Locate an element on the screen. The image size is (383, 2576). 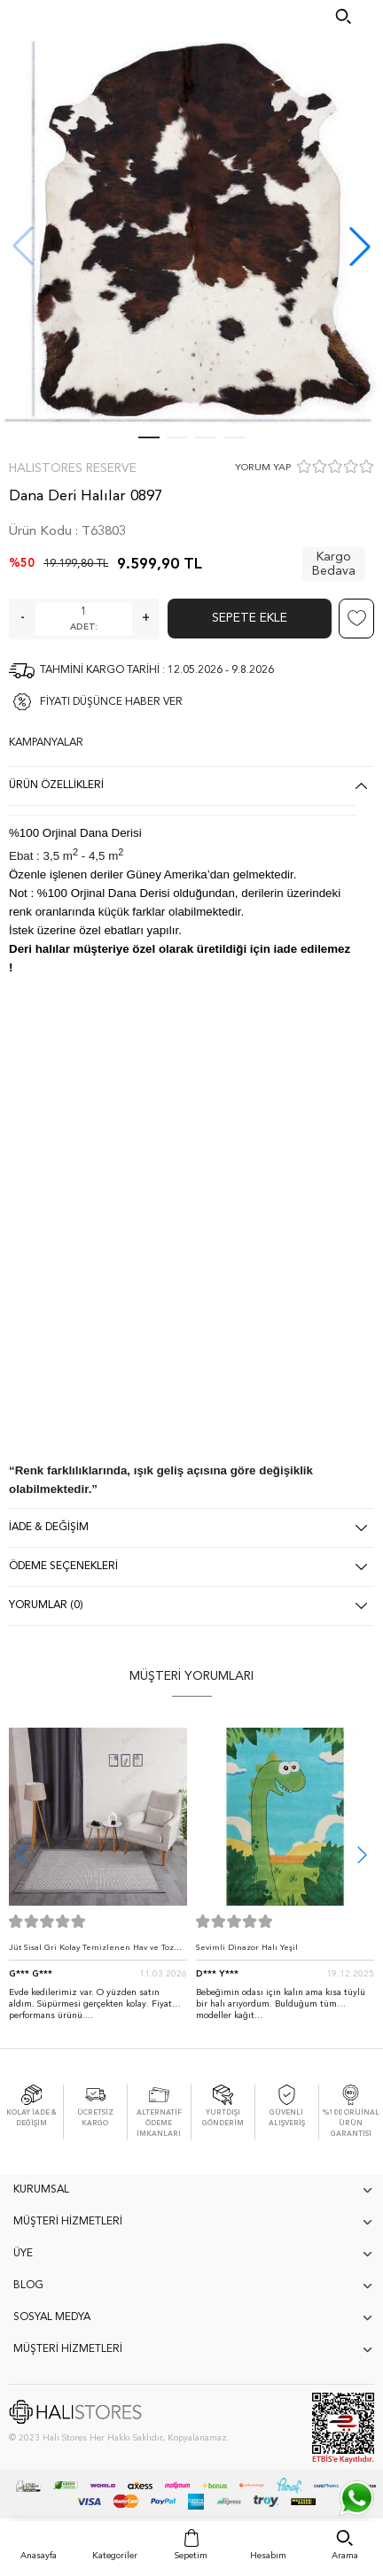
Halıstores Reserve is located at coordinates (73, 468).